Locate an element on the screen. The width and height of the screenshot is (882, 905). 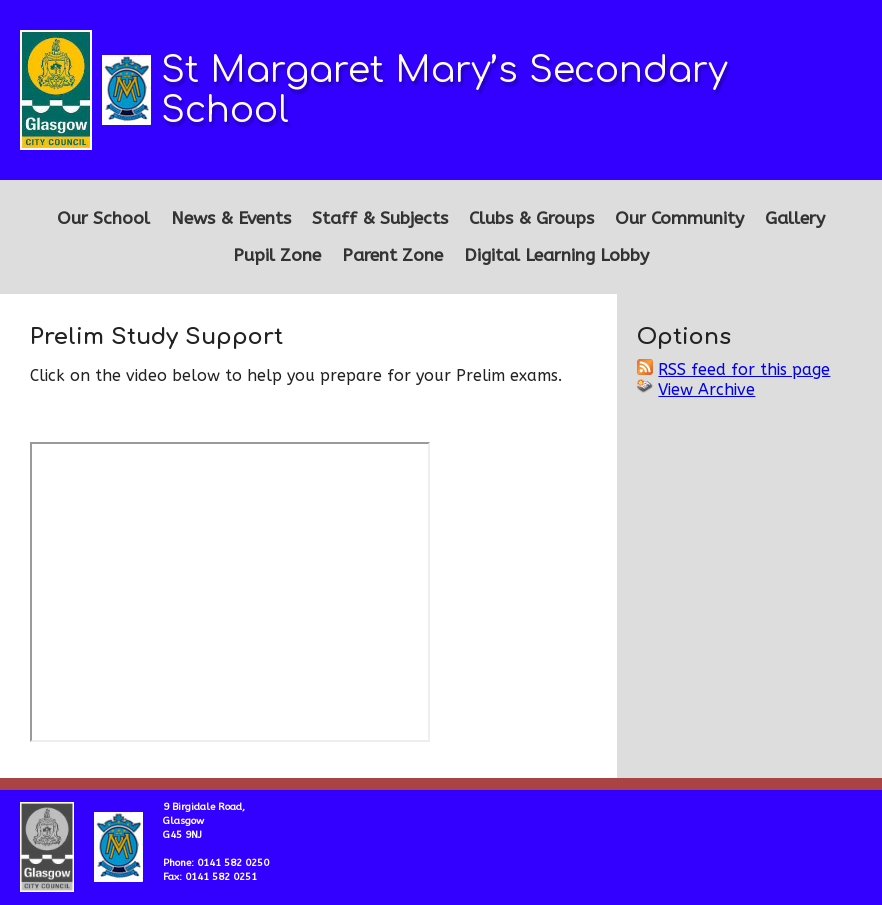
Digital Learning Lobby is located at coordinates (556, 255).